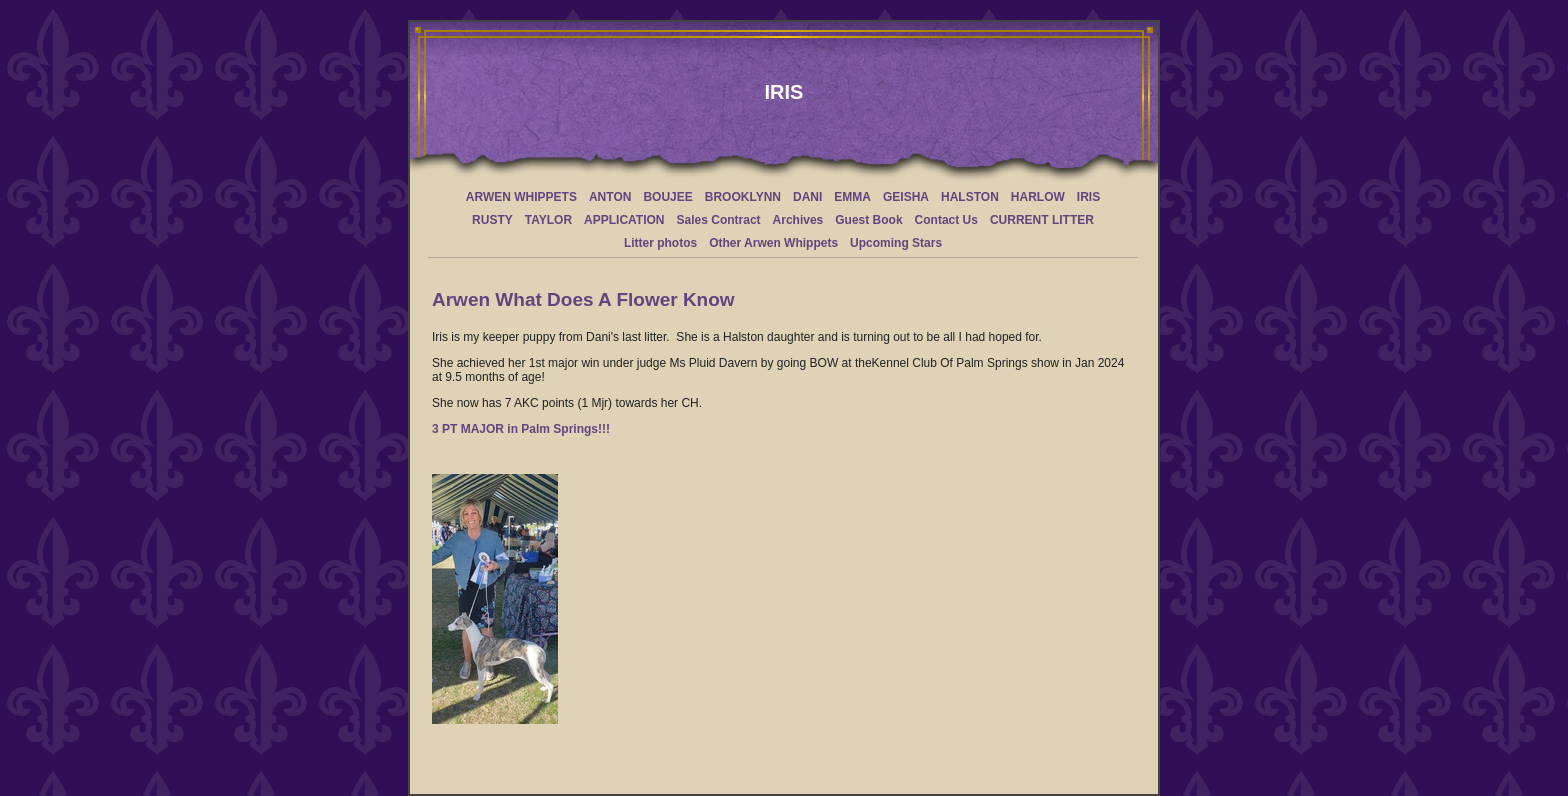 Image resolution: width=1568 pixels, height=796 pixels. Describe the element at coordinates (852, 197) in the screenshot. I see `EMMA` at that location.